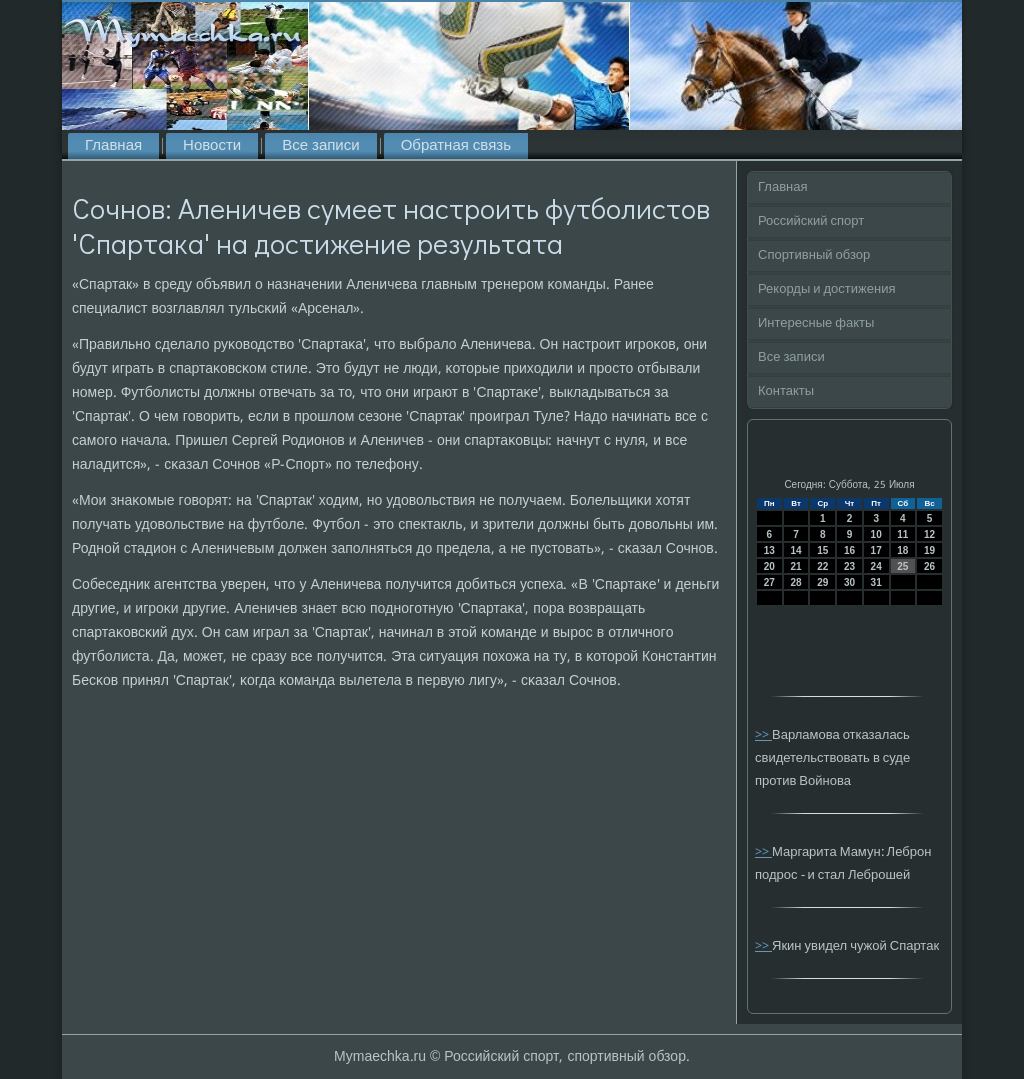  What do you see at coordinates (456, 146) in the screenshot?
I see `Обратная связь` at bounding box center [456, 146].